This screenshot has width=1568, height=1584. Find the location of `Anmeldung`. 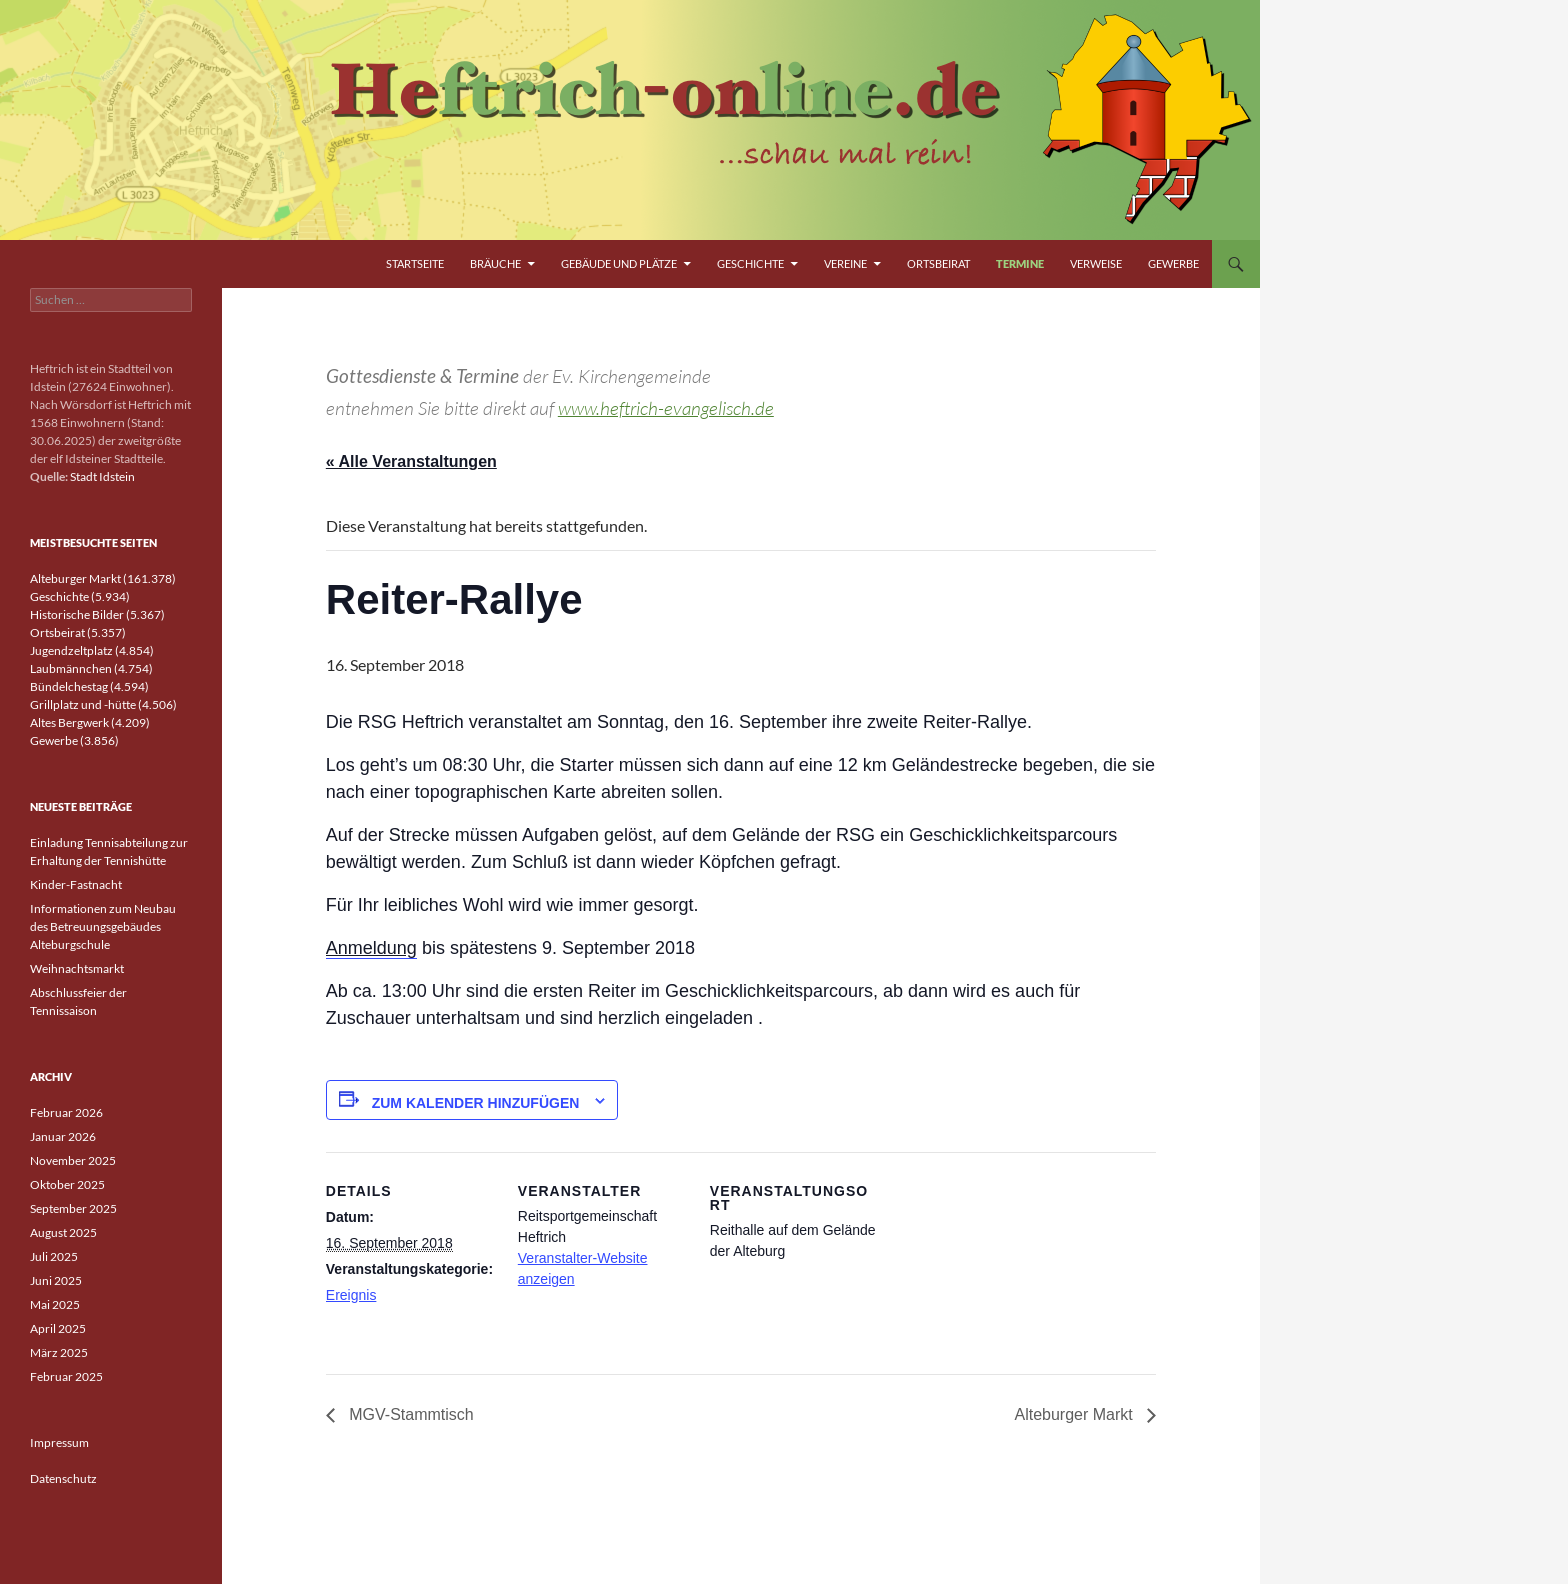

Anmeldung is located at coordinates (371, 948).